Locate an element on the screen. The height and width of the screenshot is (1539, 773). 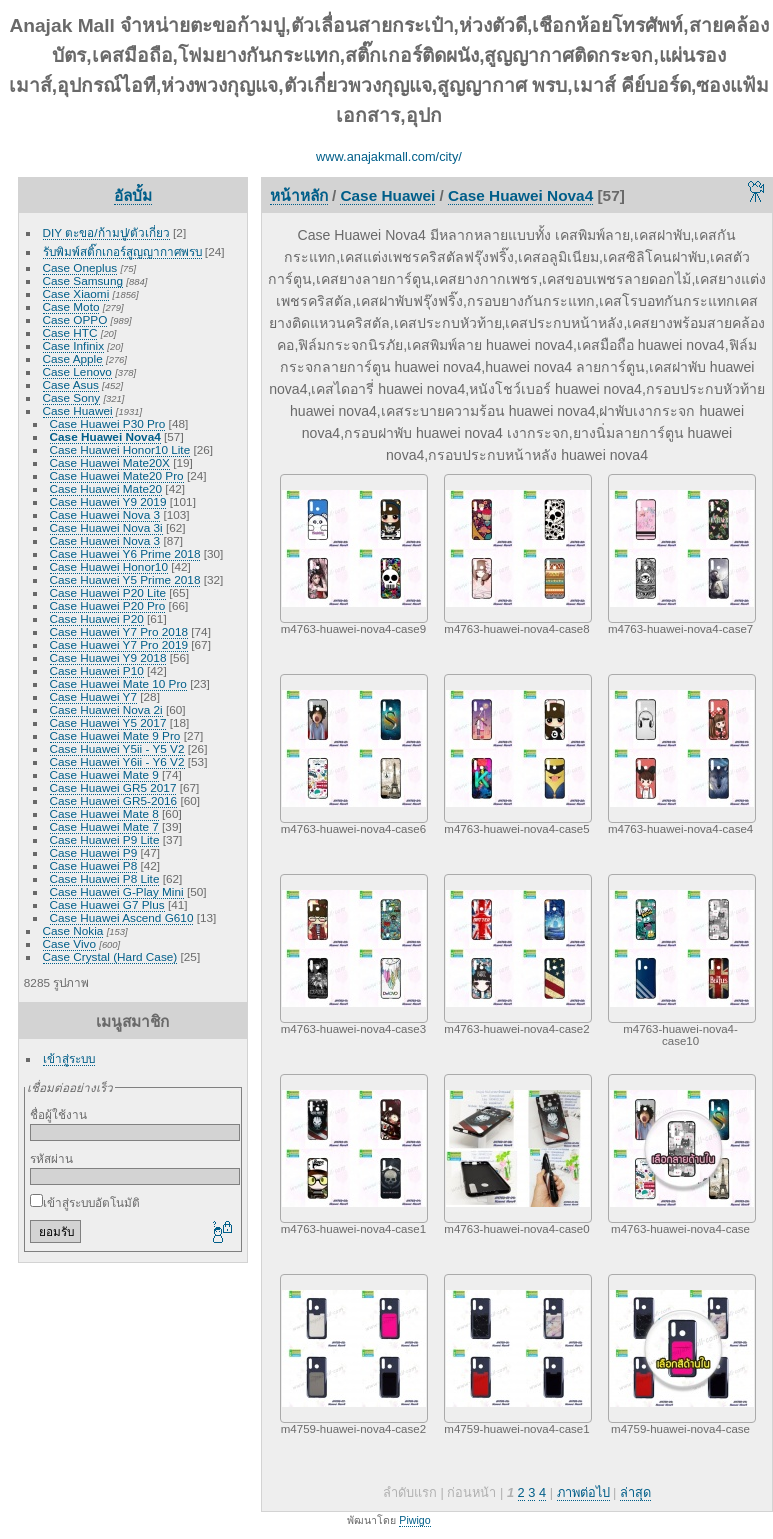
ชื่อผู้ใช้งาน is located at coordinates (58, 1114).